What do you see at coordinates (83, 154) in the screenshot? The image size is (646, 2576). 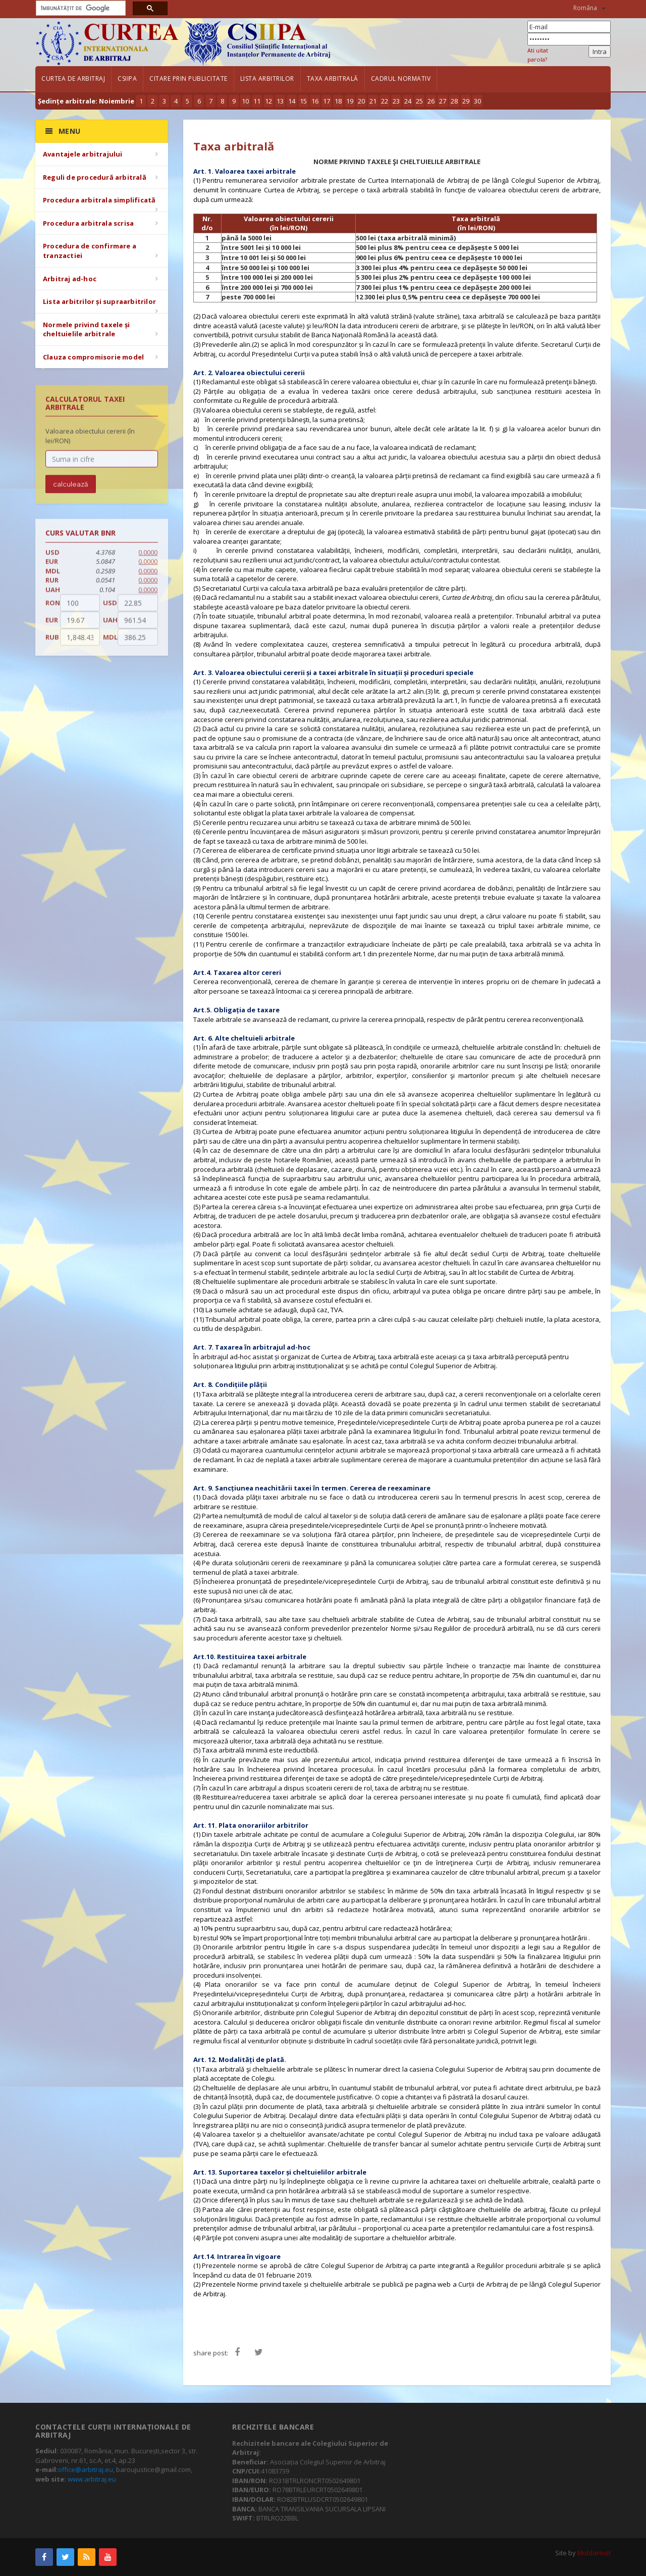 I see `Avantajele arbitrajului` at bounding box center [83, 154].